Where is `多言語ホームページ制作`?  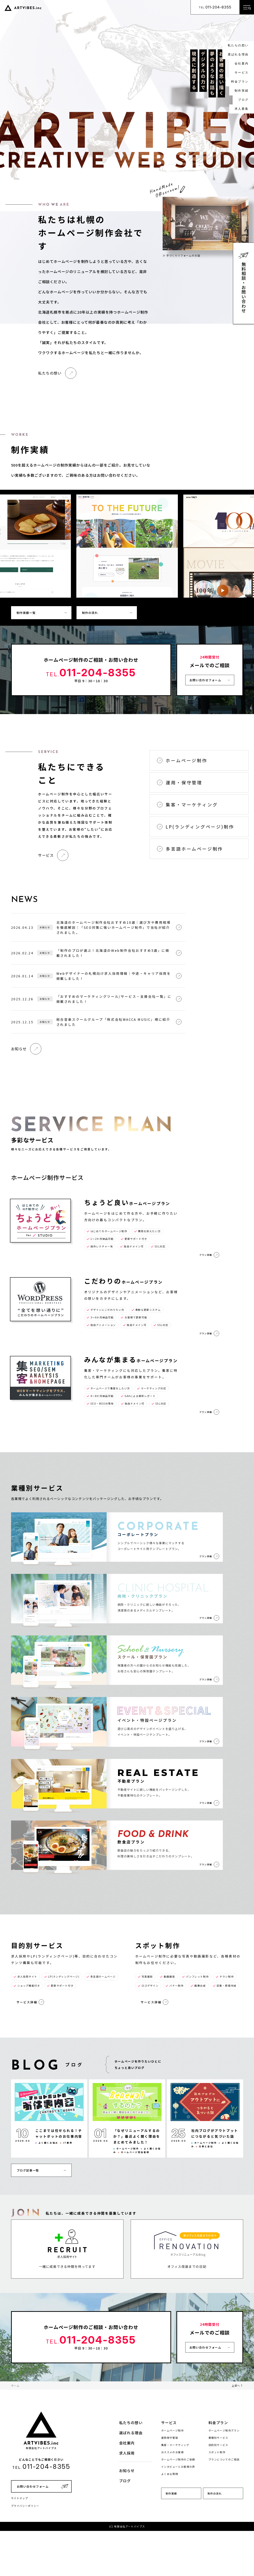
多言語ホームページ制作 is located at coordinates (194, 849).